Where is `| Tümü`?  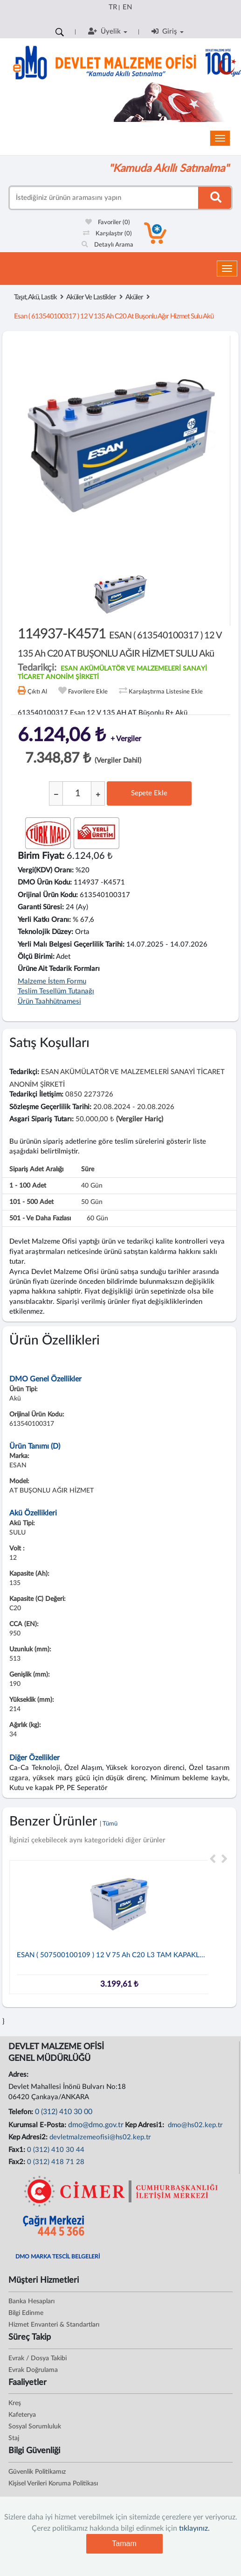 | Tümü is located at coordinates (108, 1824).